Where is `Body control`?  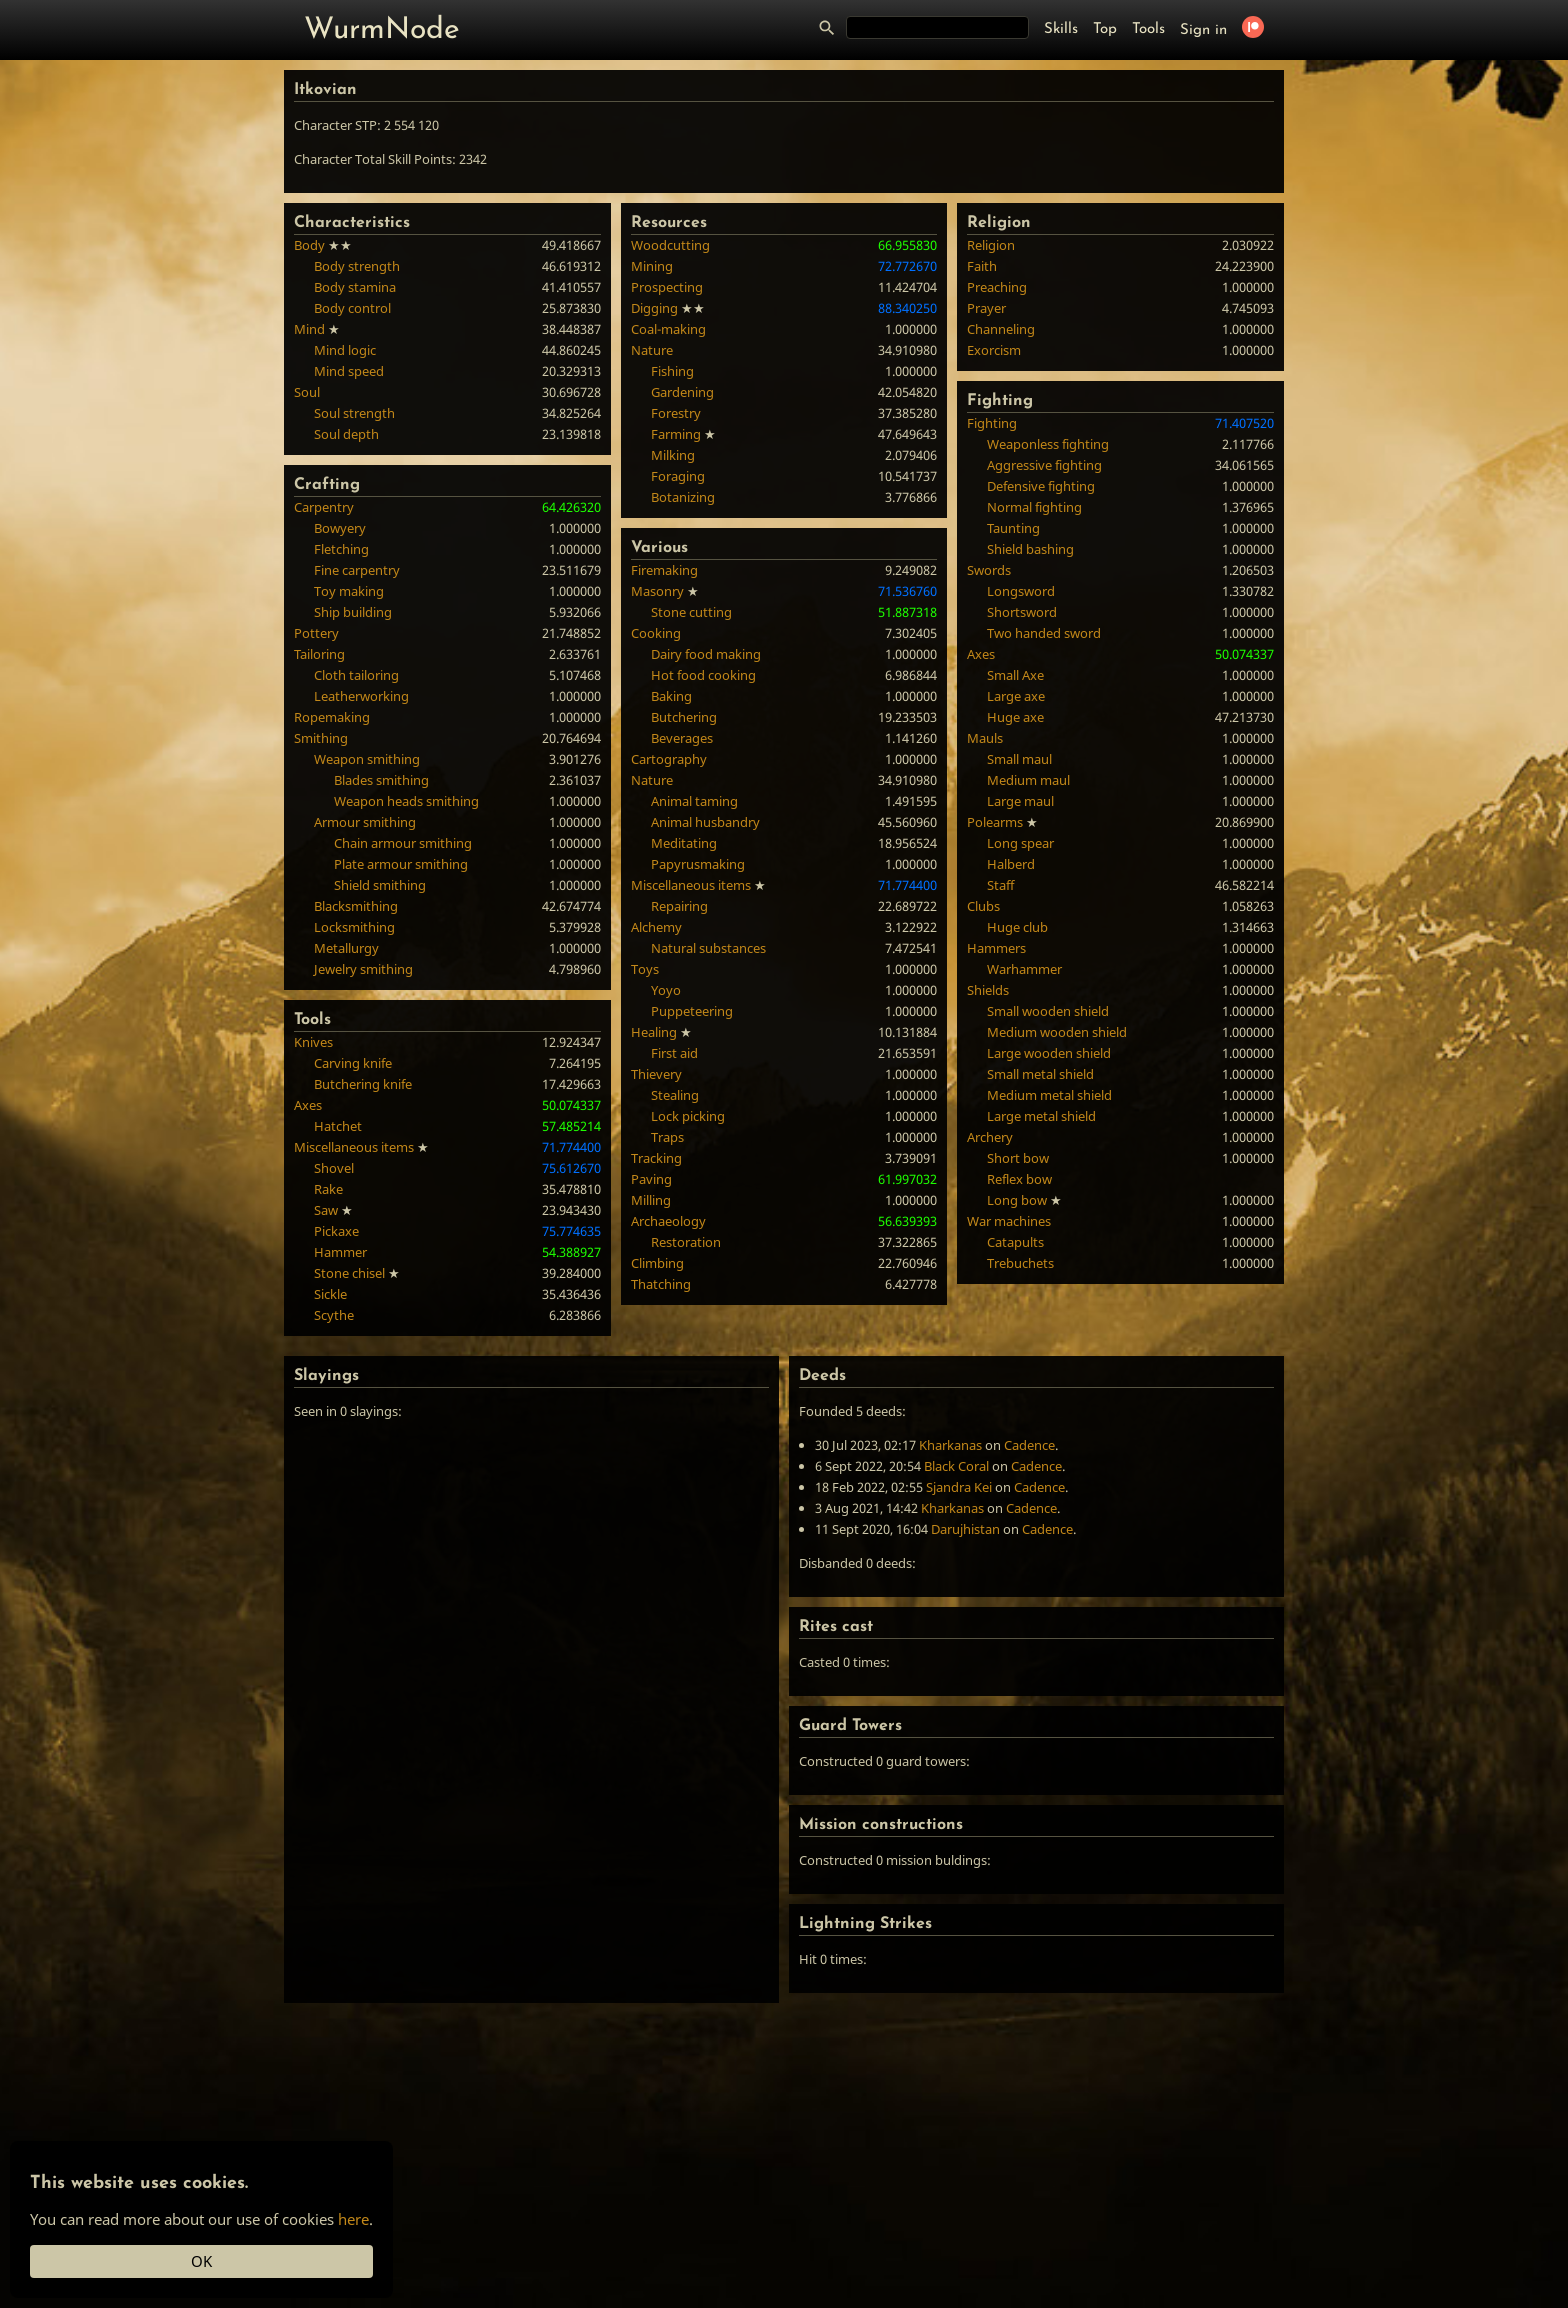
Body control is located at coordinates (352, 308).